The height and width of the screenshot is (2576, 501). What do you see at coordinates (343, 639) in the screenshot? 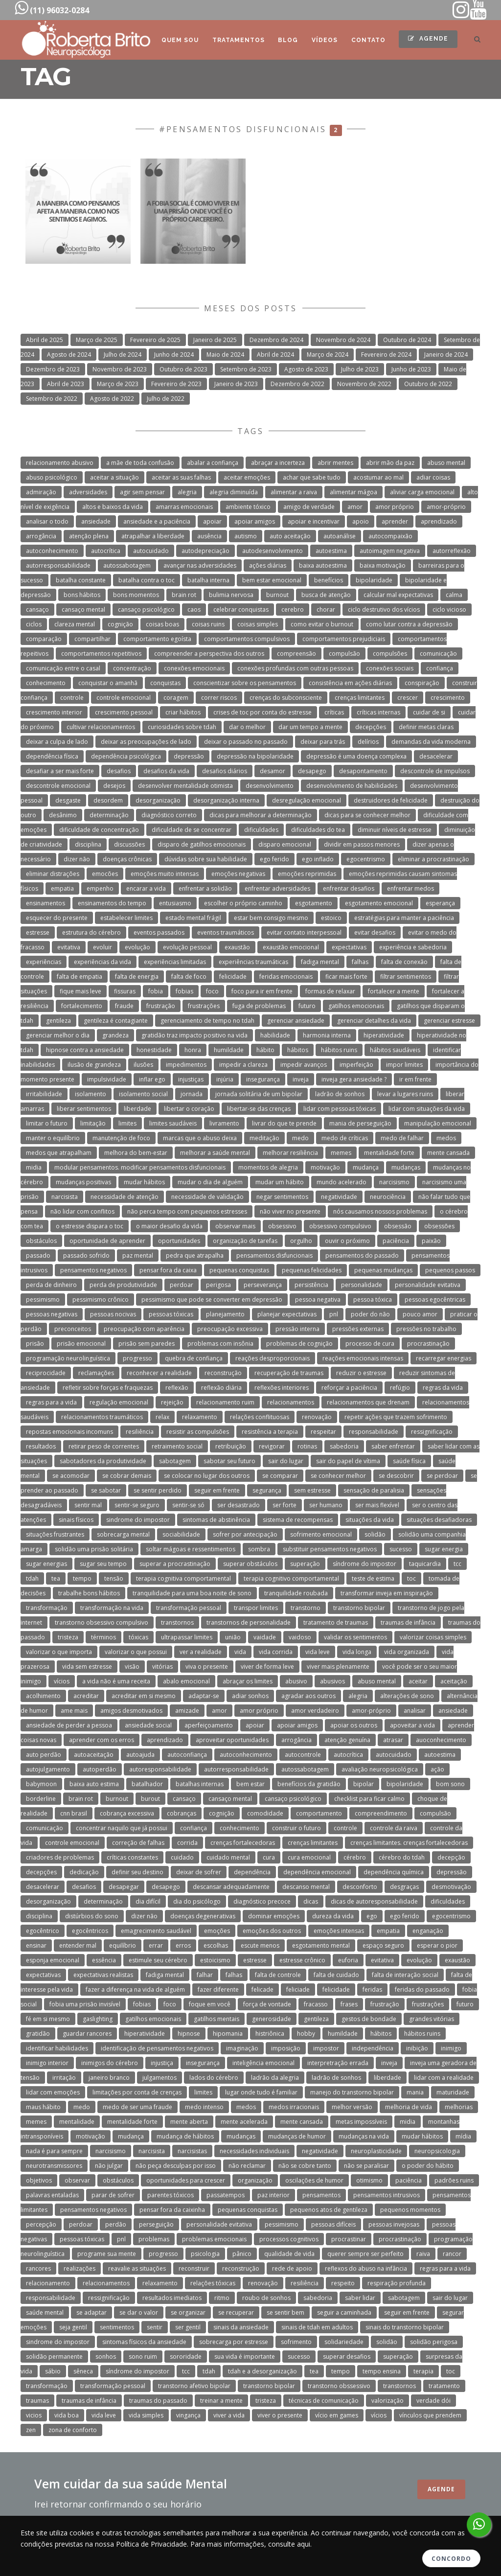
I see `comportamentos prejudiciais` at bounding box center [343, 639].